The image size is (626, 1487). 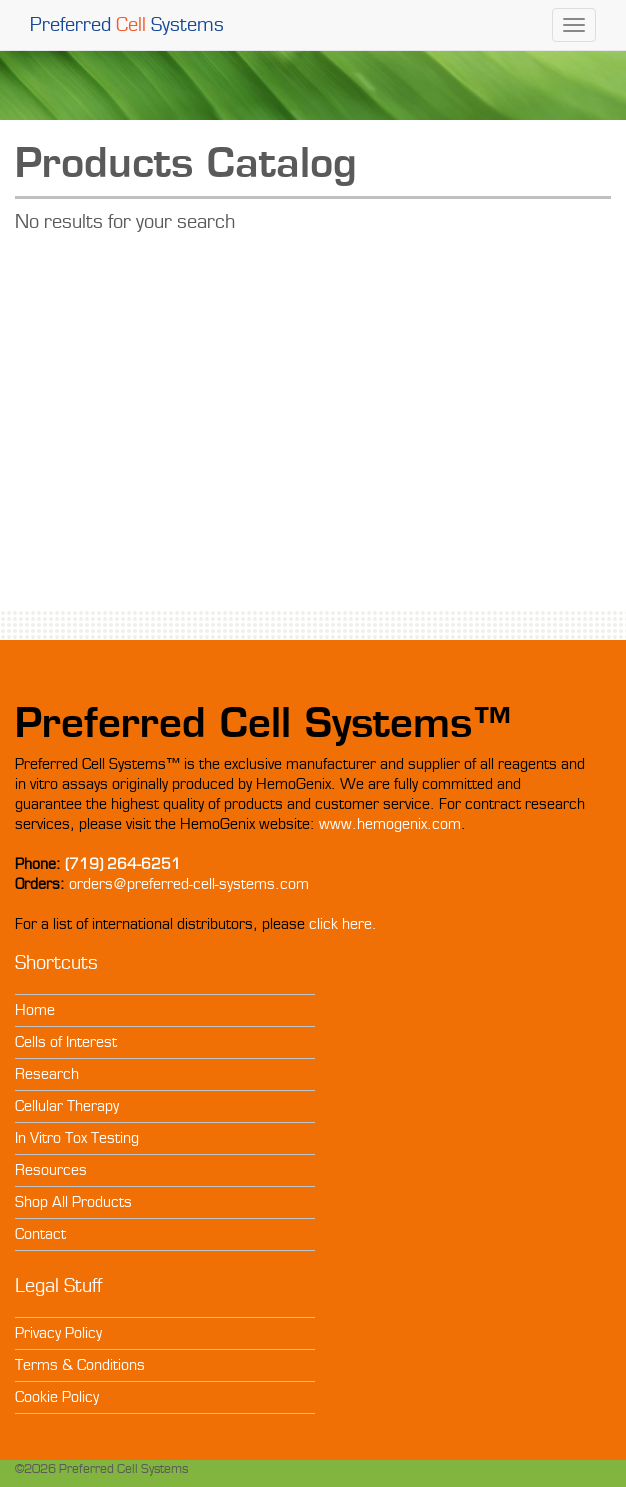 What do you see at coordinates (343, 924) in the screenshot?
I see `click here.` at bounding box center [343, 924].